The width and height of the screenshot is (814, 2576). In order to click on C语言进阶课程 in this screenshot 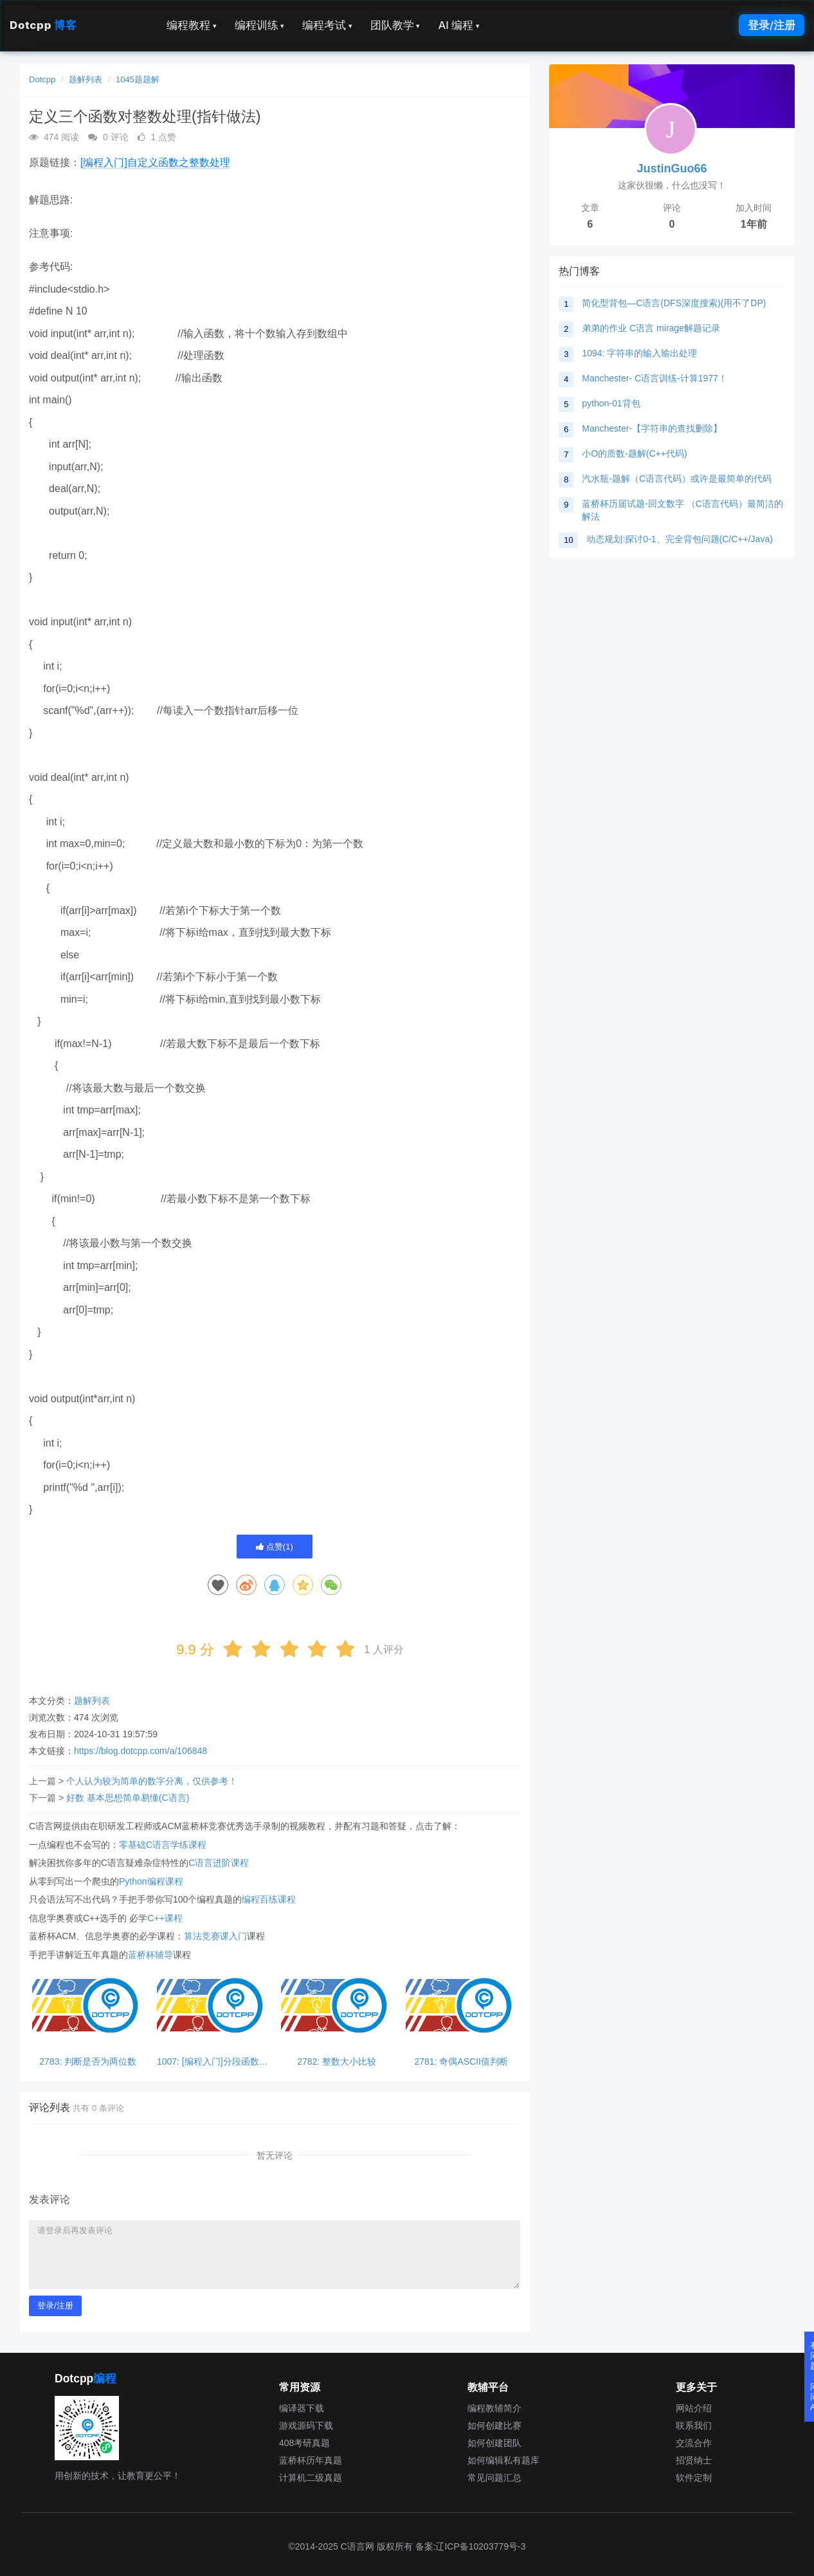, I will do `click(218, 1863)`.